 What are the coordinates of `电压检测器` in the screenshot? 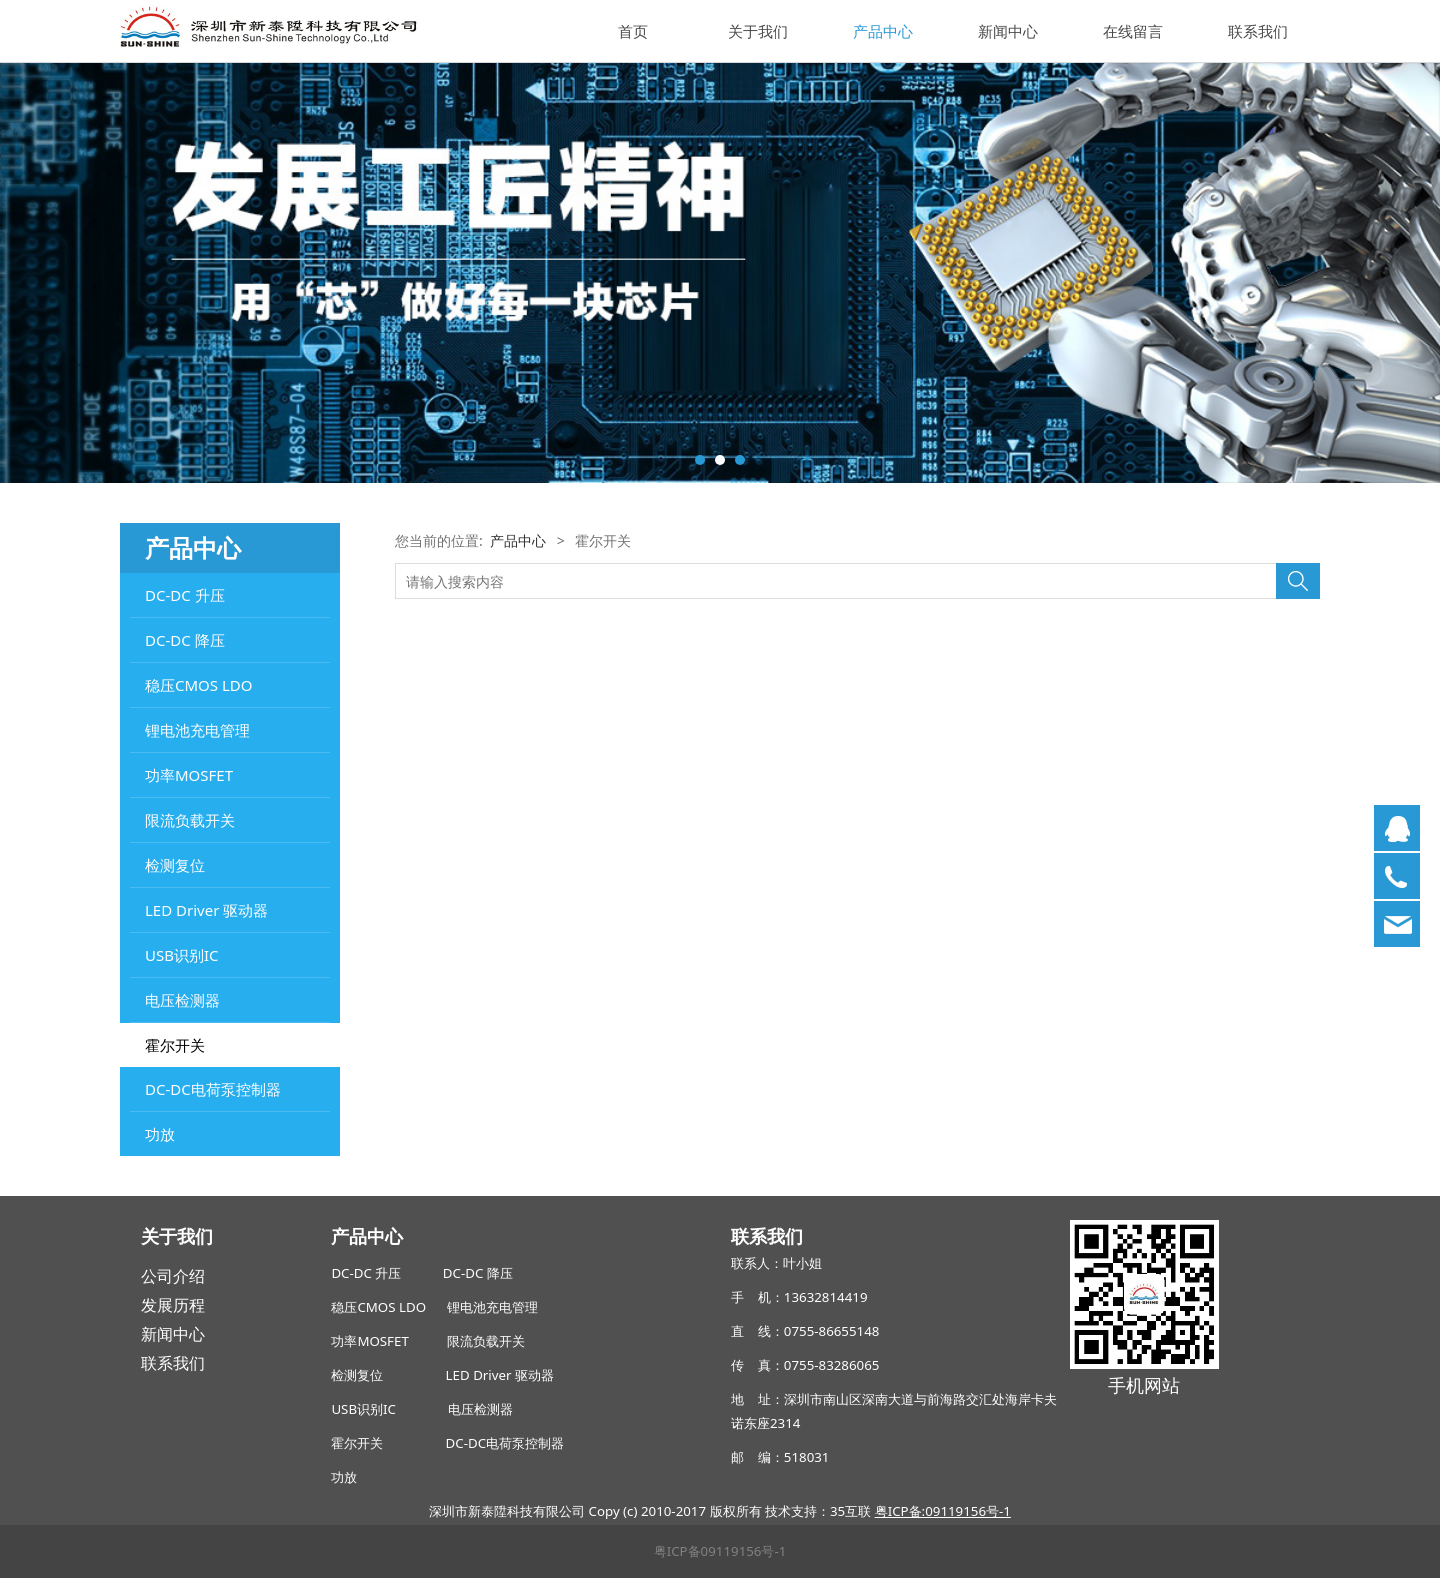 It's located at (182, 1000).